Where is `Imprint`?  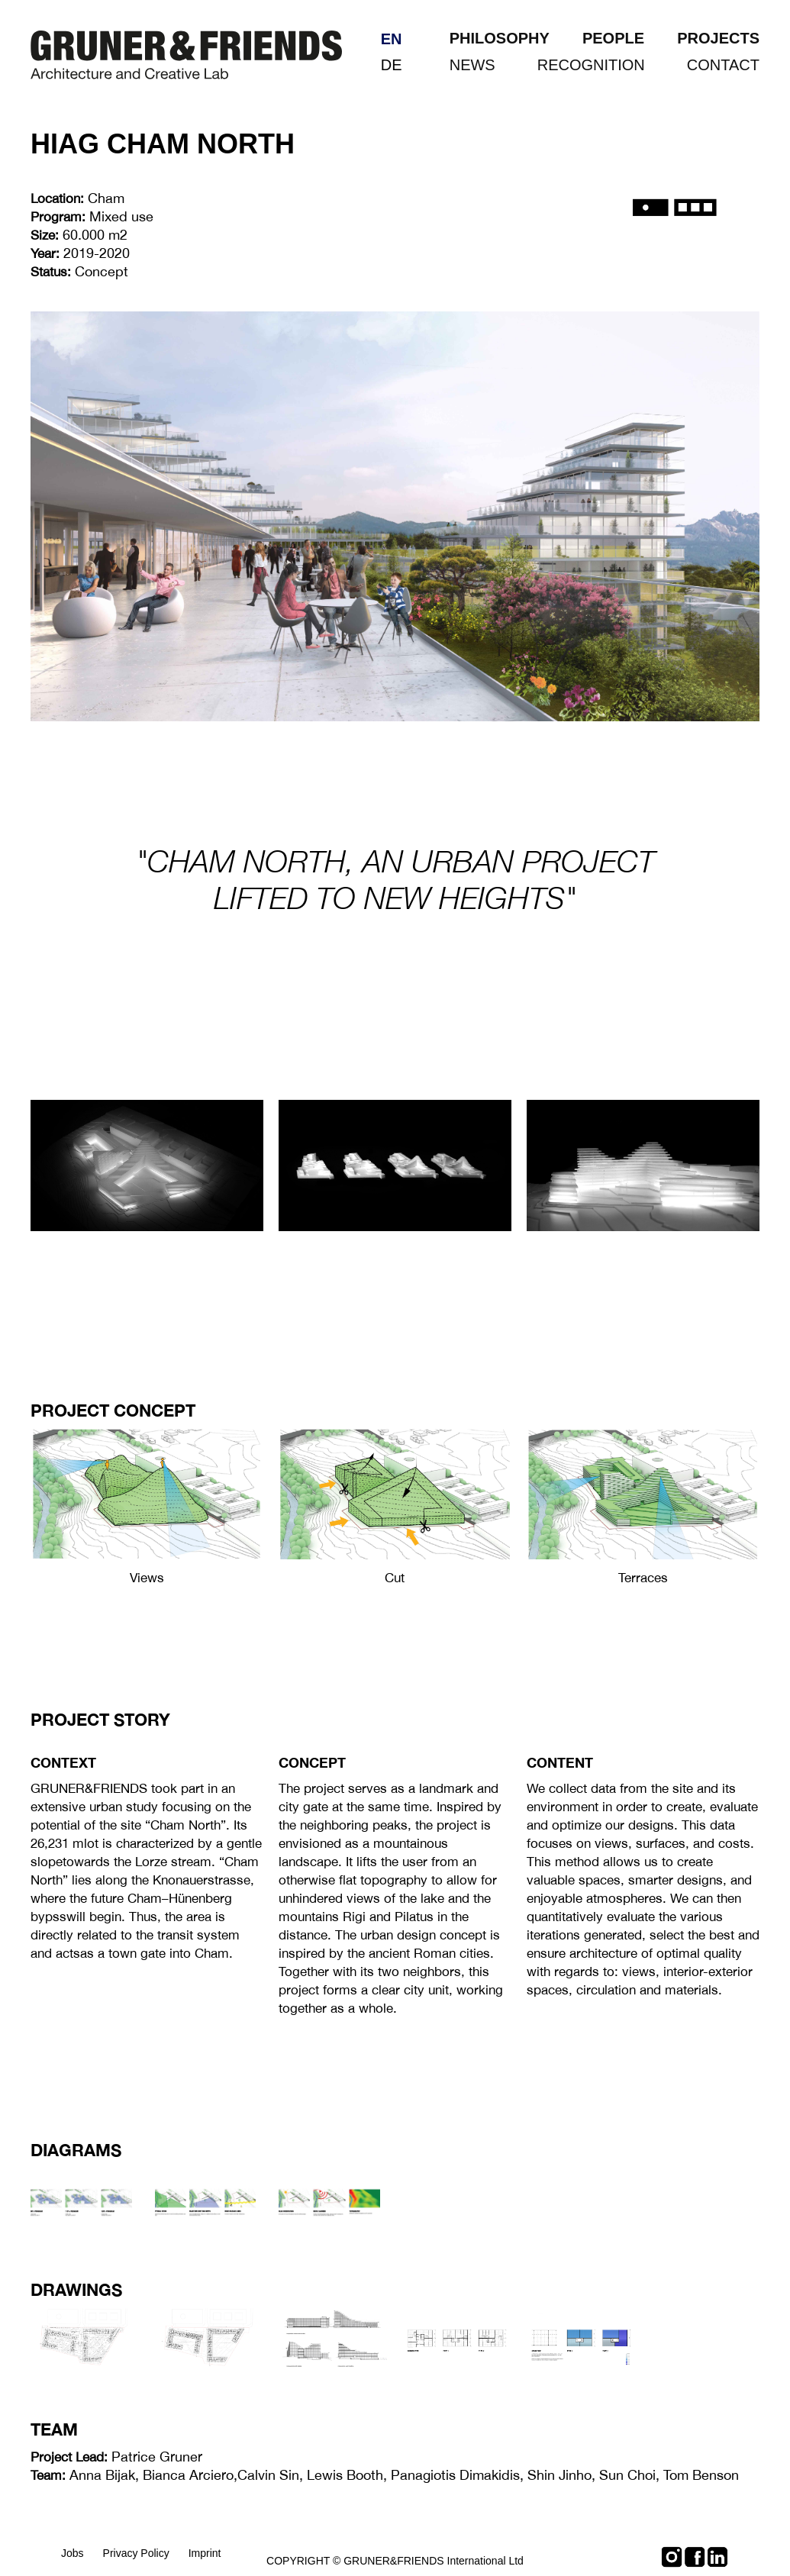
Imprint is located at coordinates (205, 2553).